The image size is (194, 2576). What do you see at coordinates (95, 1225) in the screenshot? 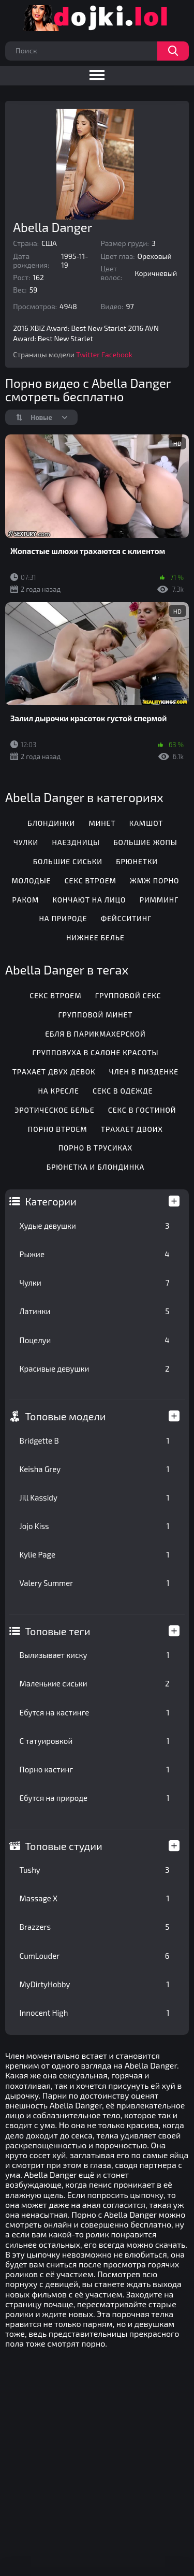
I see `Худые девушки` at bounding box center [95, 1225].